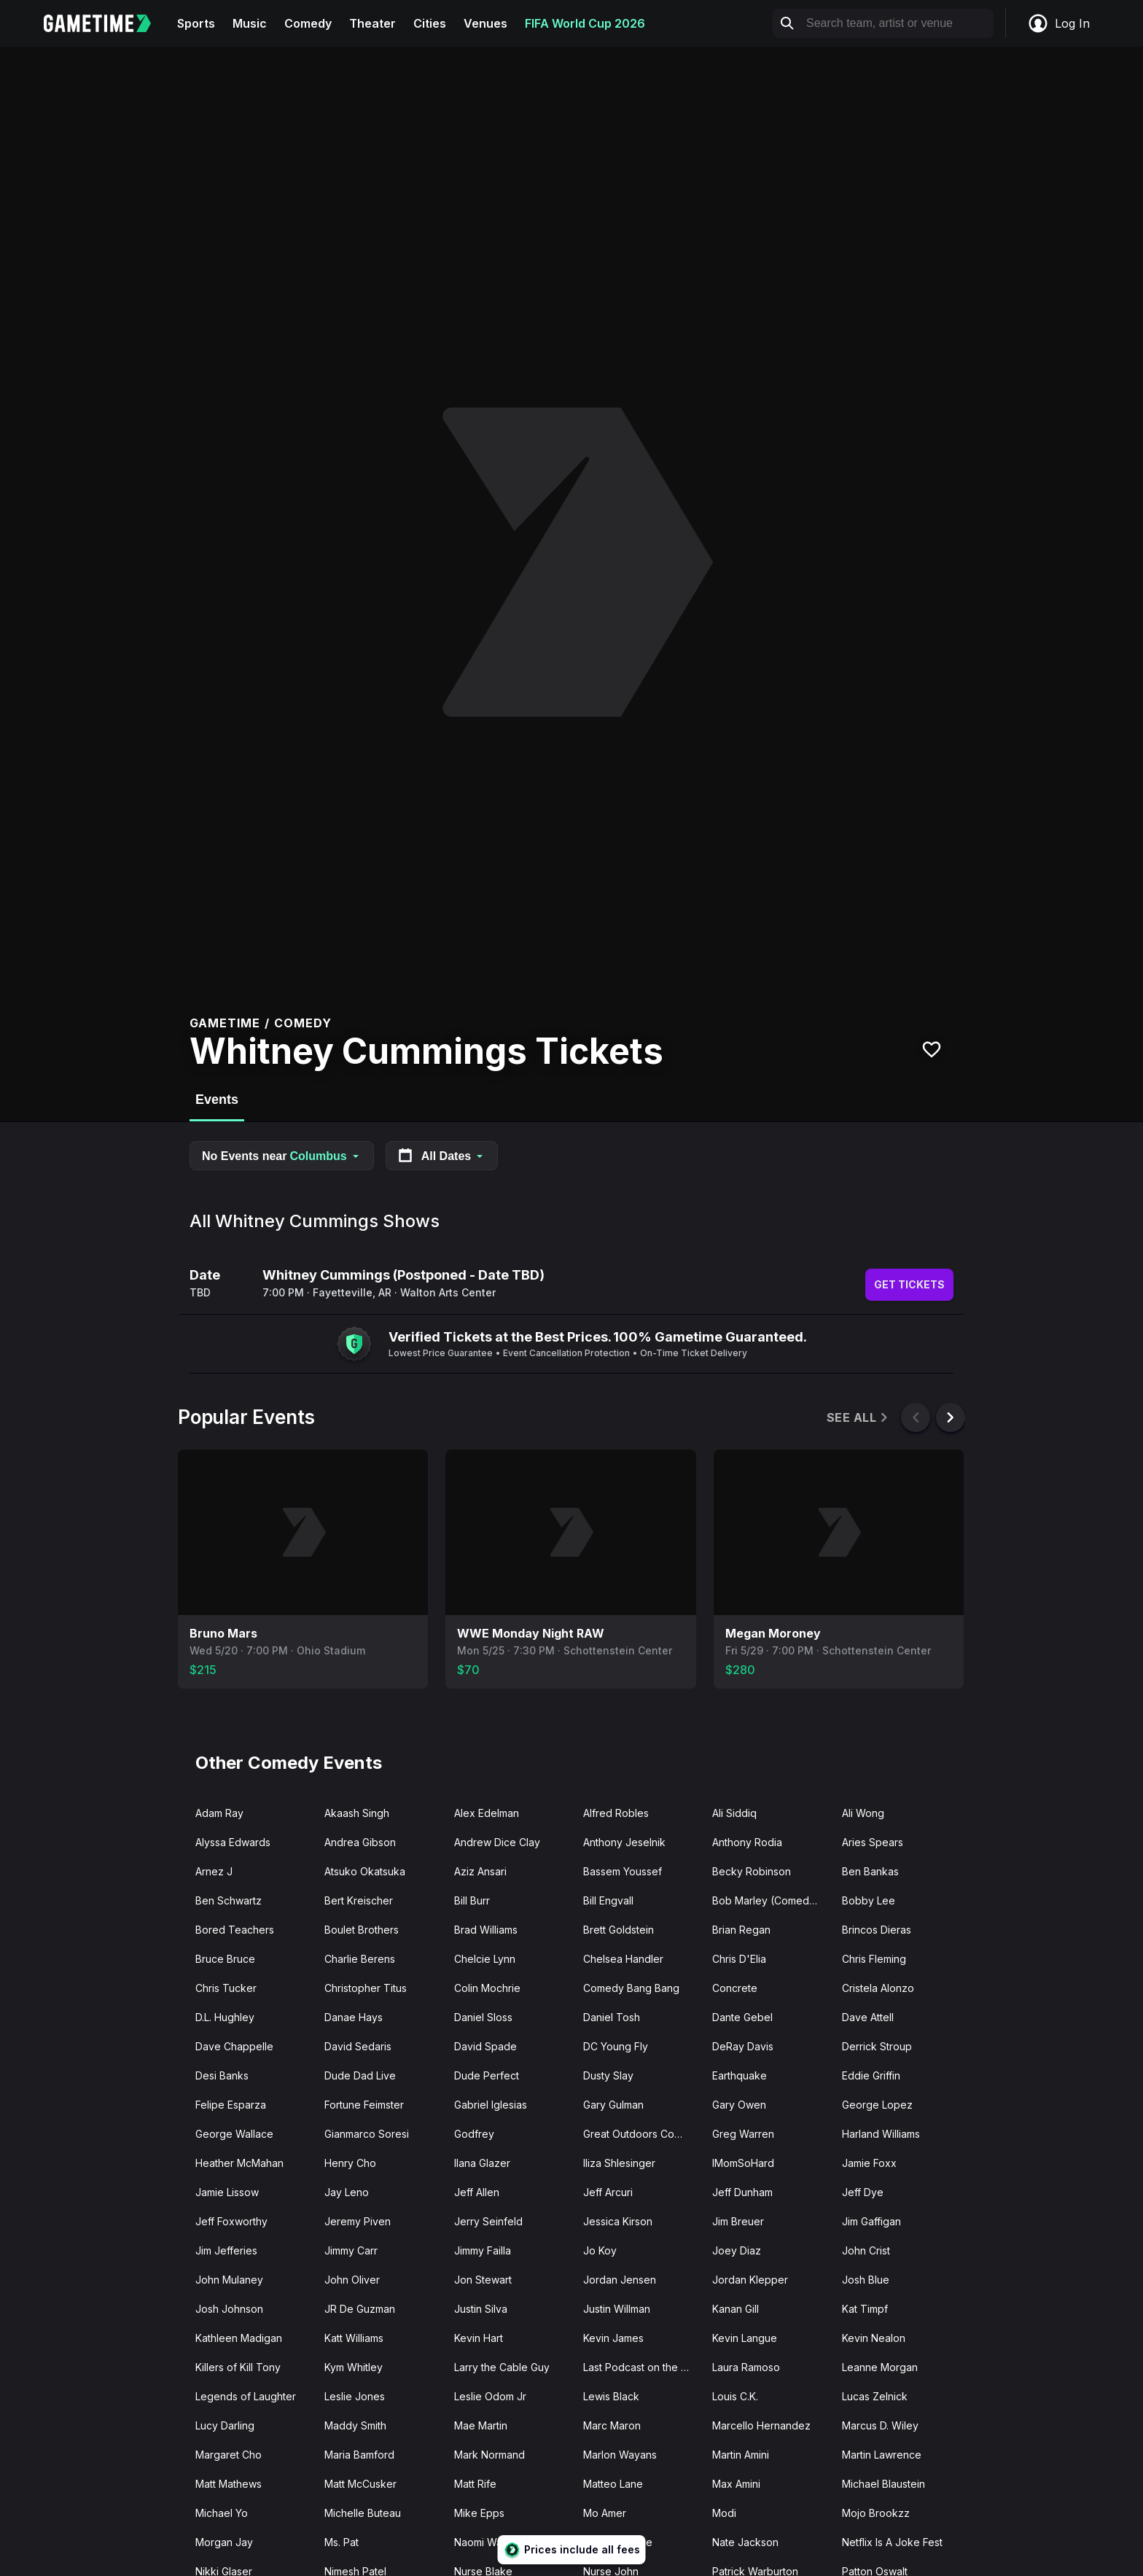 This screenshot has height=2576, width=1143. Describe the element at coordinates (616, 1813) in the screenshot. I see `Alfred Robles` at that location.